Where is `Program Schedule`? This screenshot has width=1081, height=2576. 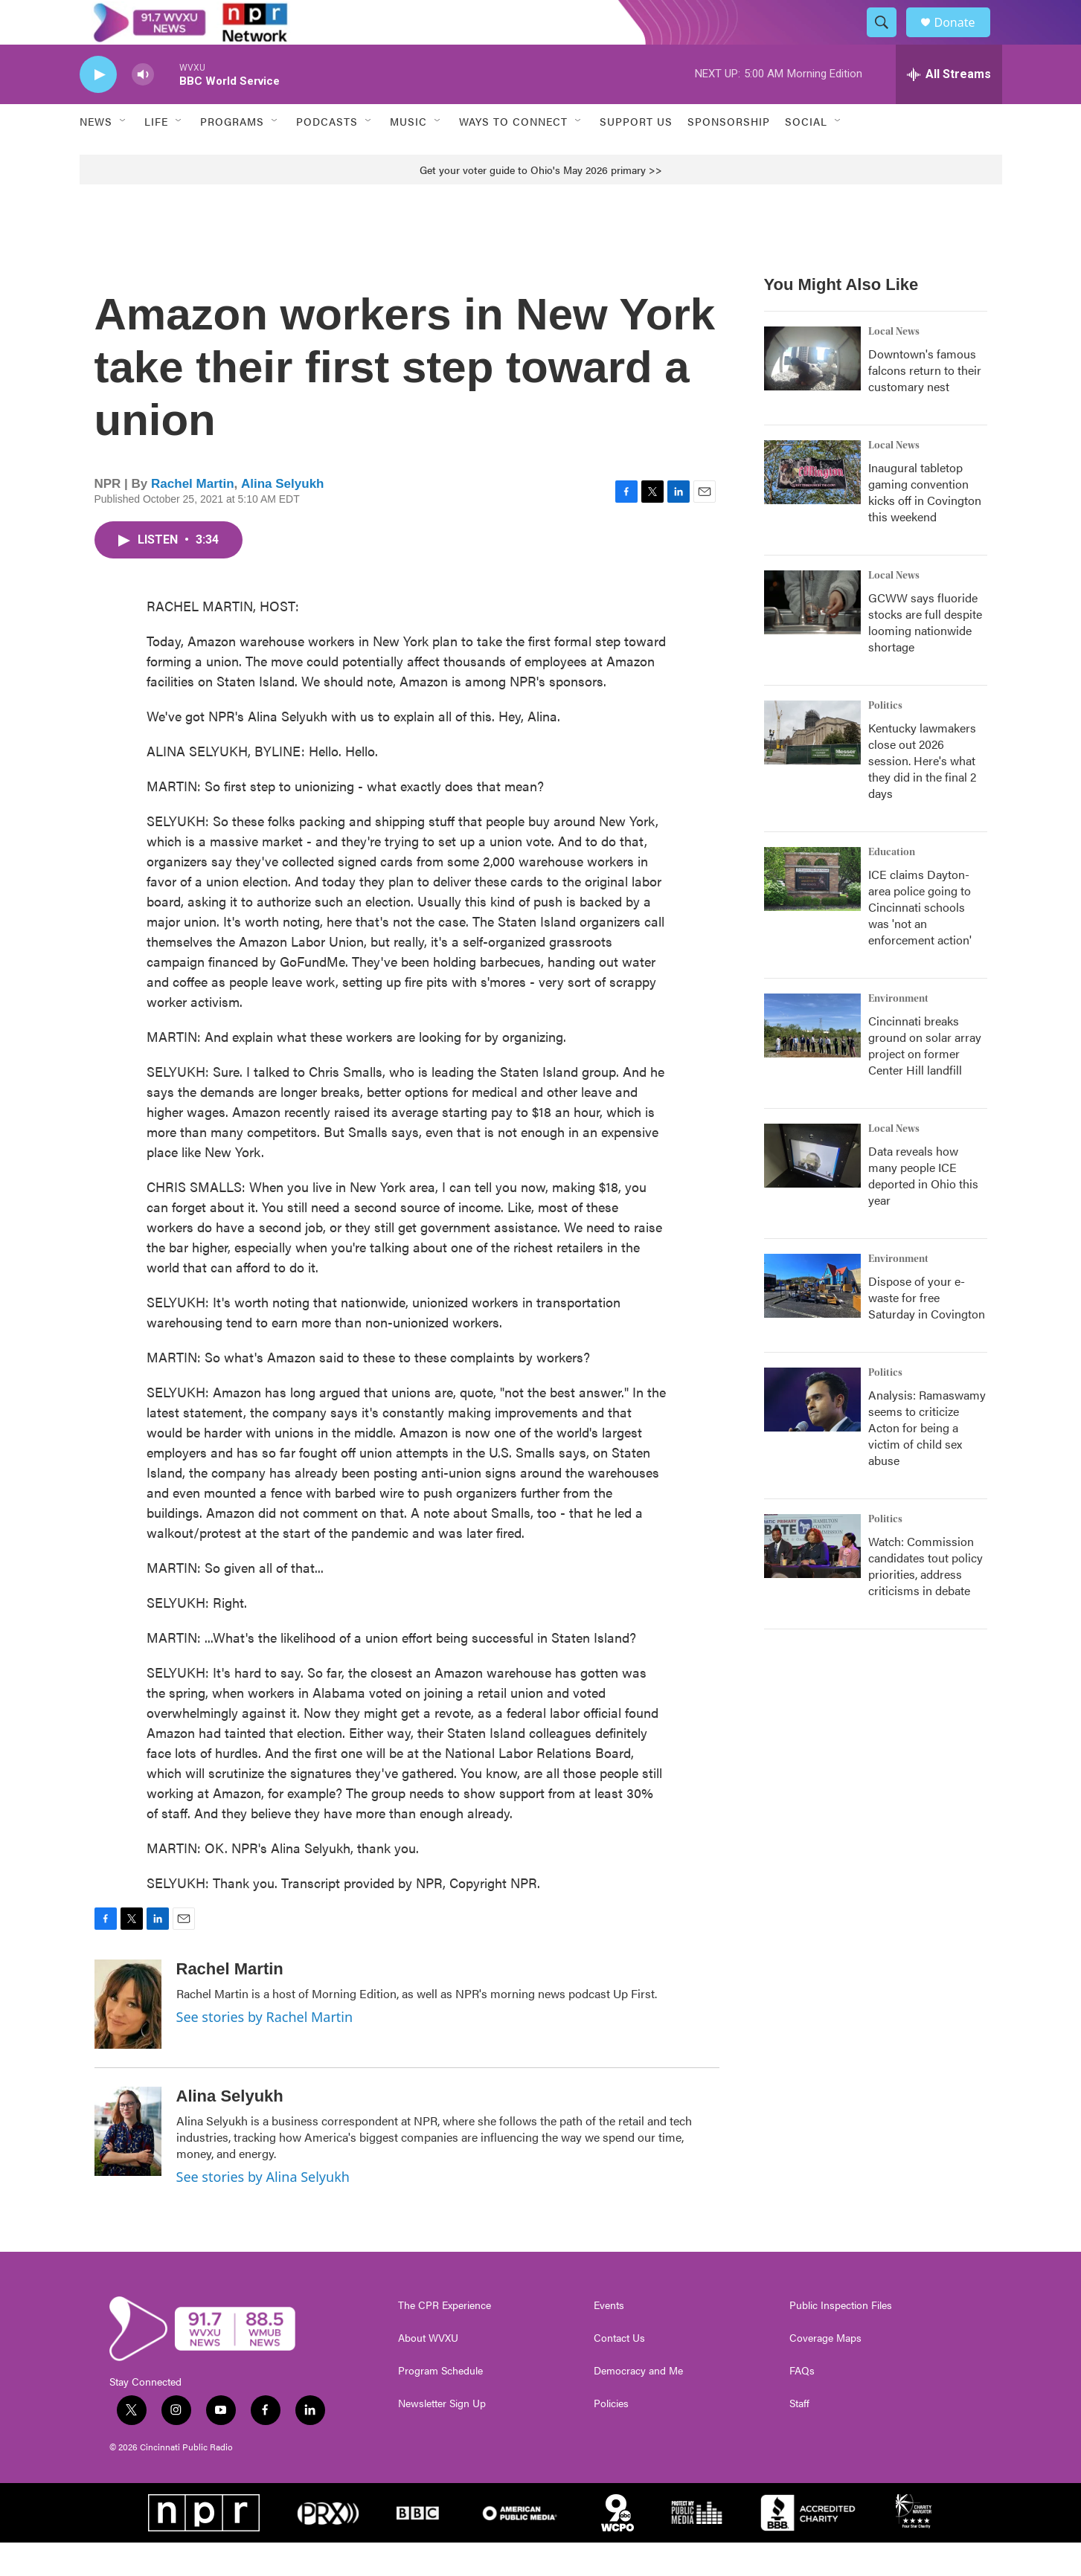
Program Schedule is located at coordinates (440, 2404).